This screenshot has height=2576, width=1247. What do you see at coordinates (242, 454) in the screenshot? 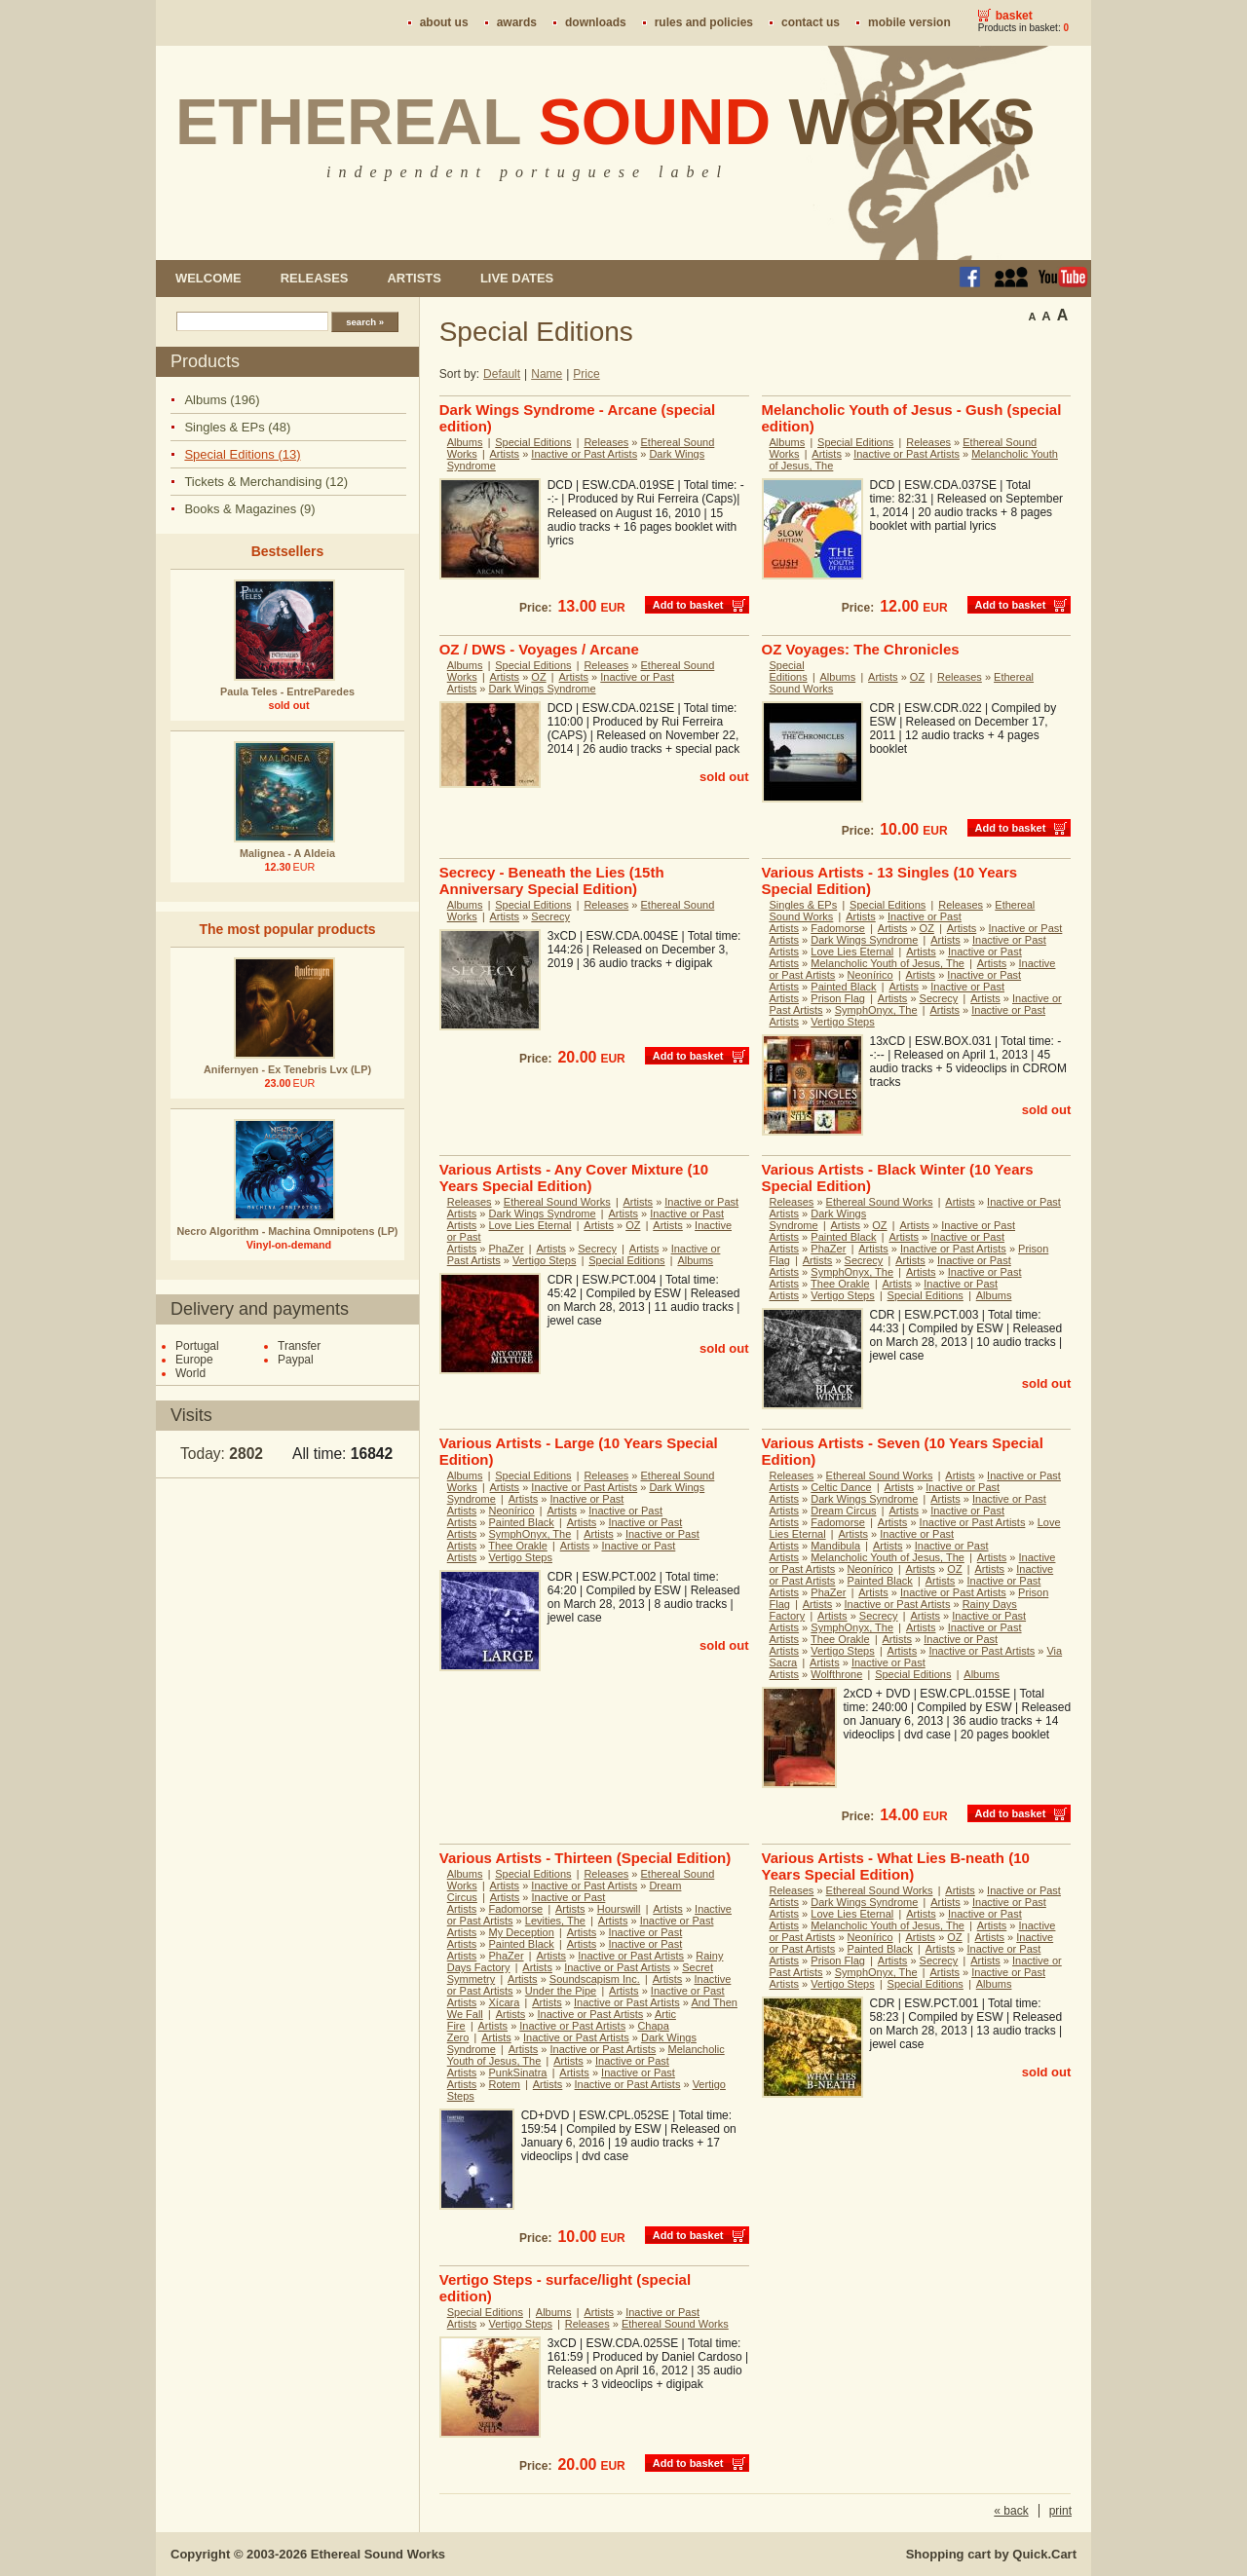
I see `Special Editions (13)` at bounding box center [242, 454].